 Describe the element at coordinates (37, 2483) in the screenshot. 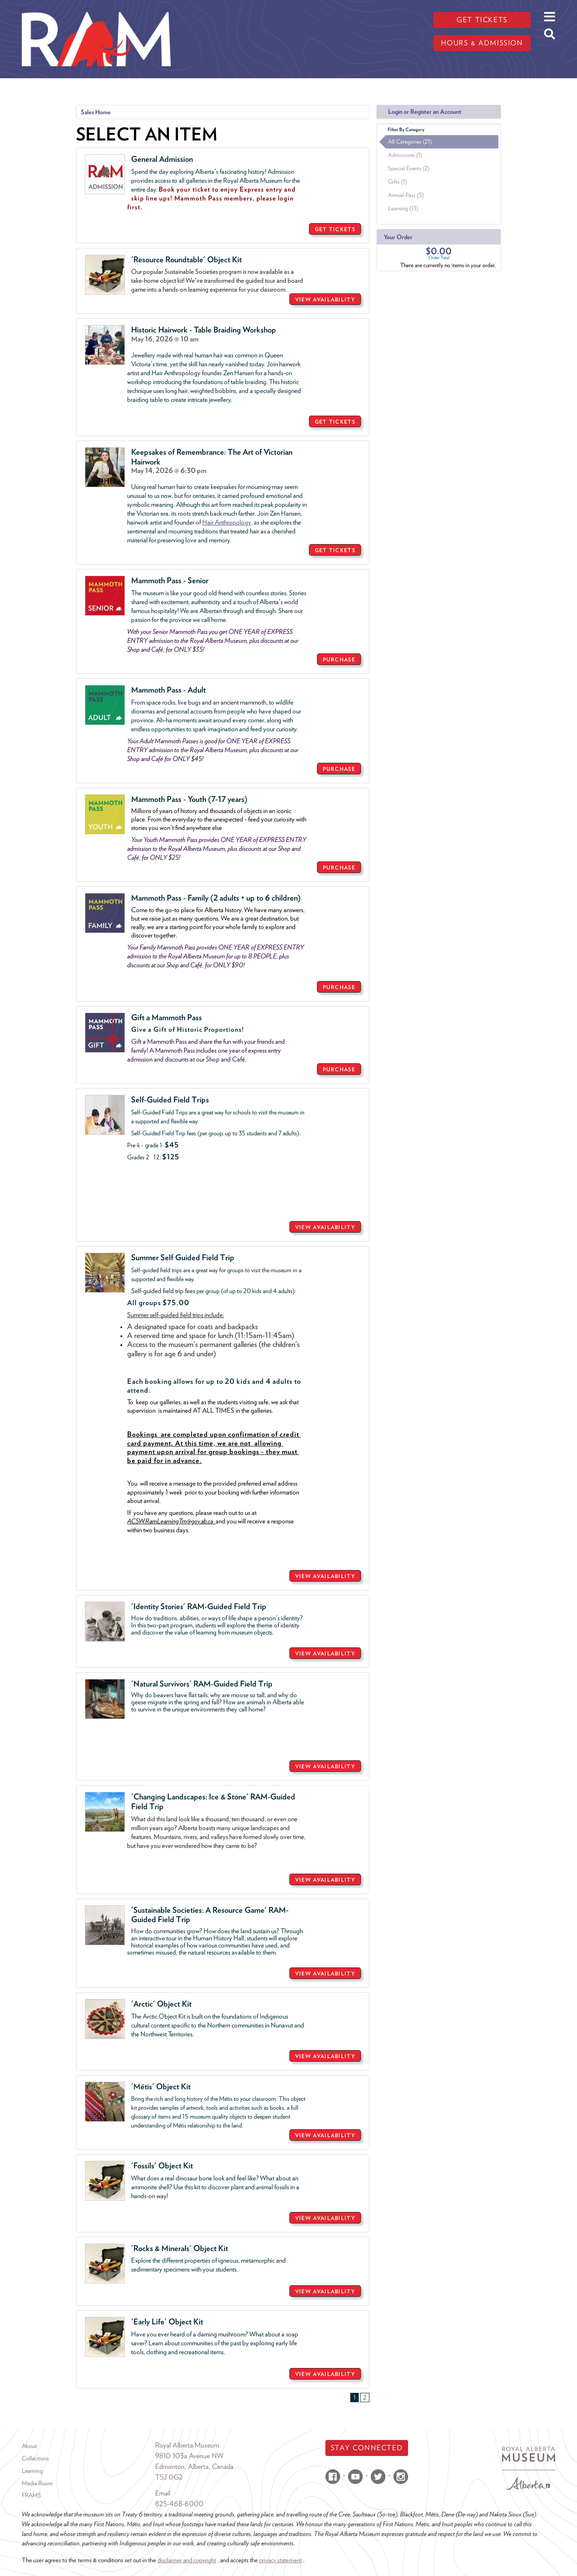

I see `Media Room` at that location.